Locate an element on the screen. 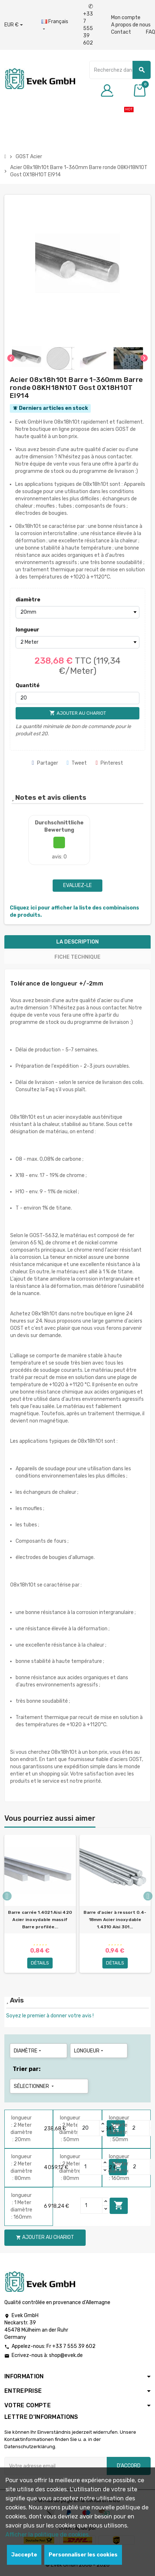  Sélectionner is located at coordinates (34, 2086).